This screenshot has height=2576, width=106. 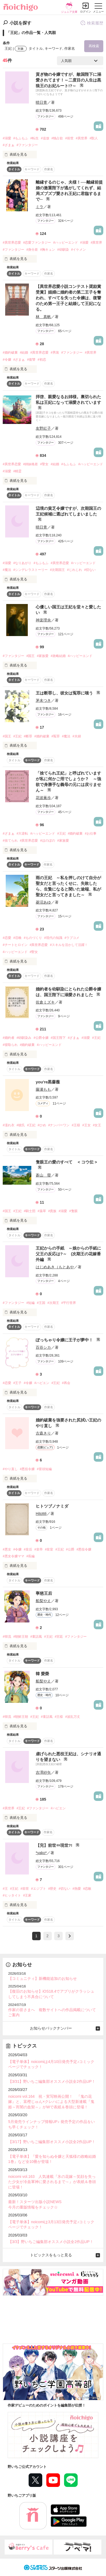 I want to click on #長編, so click(x=30, y=1556).